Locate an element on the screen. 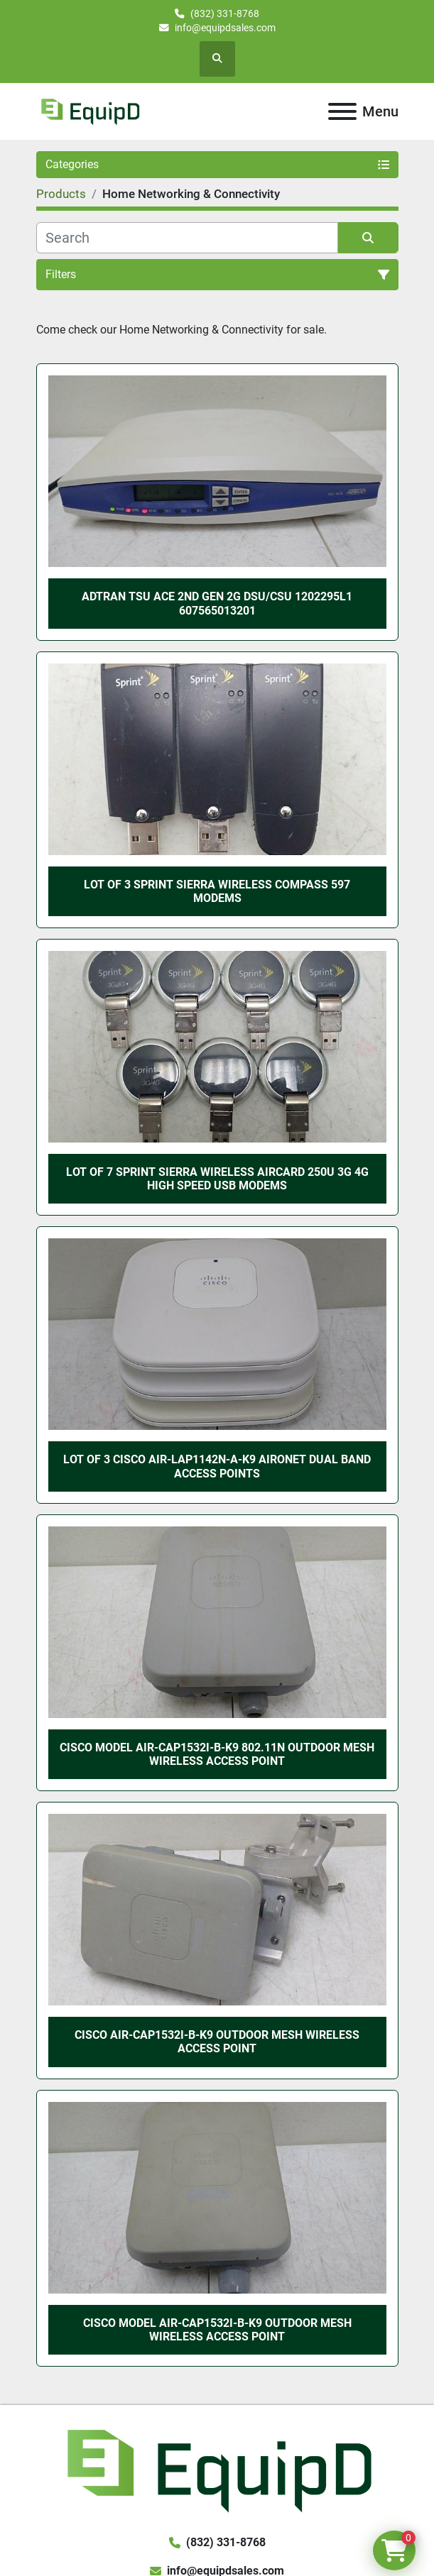 The image size is (434, 2576). Cisco Model AIR-CAP1532I-B-K9 Outdoor Mesh Wireless Access Point is located at coordinates (217, 2329).